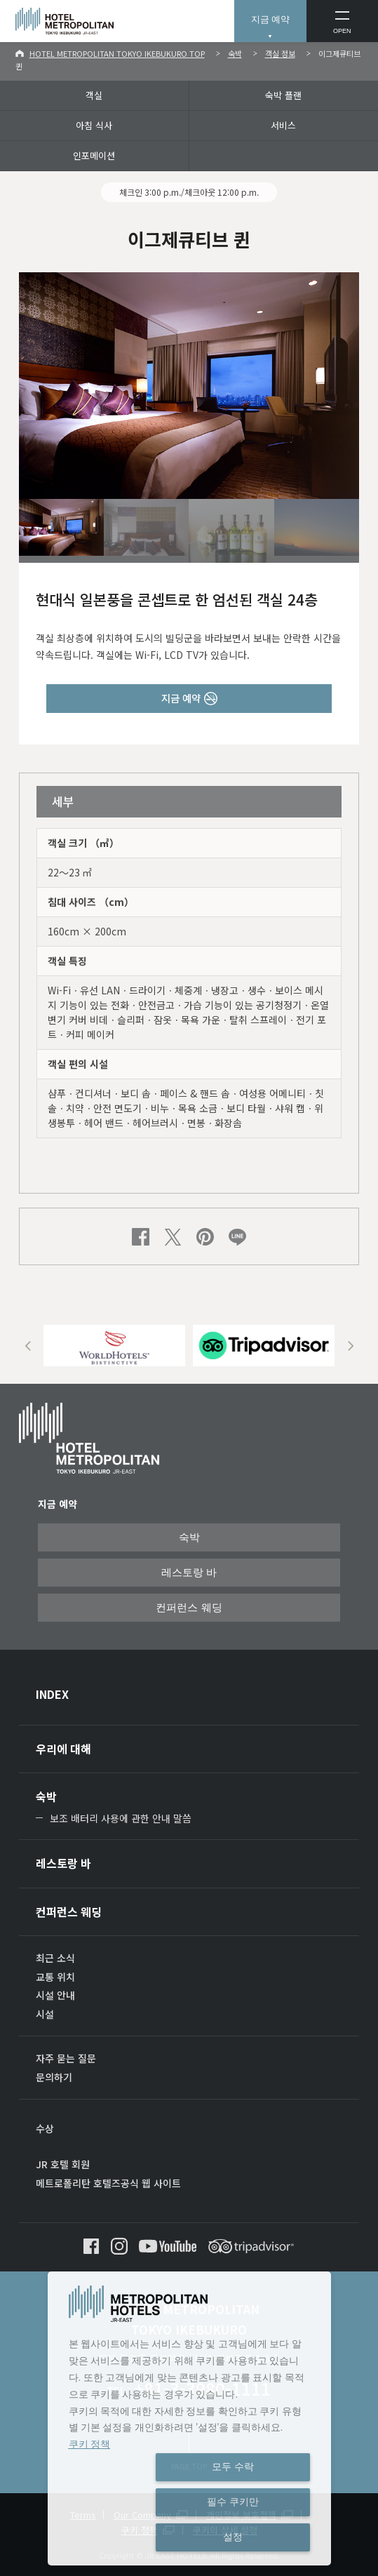 Image resolution: width=378 pixels, height=2576 pixels. Describe the element at coordinates (350, 1345) in the screenshot. I see `Next [button]` at that location.